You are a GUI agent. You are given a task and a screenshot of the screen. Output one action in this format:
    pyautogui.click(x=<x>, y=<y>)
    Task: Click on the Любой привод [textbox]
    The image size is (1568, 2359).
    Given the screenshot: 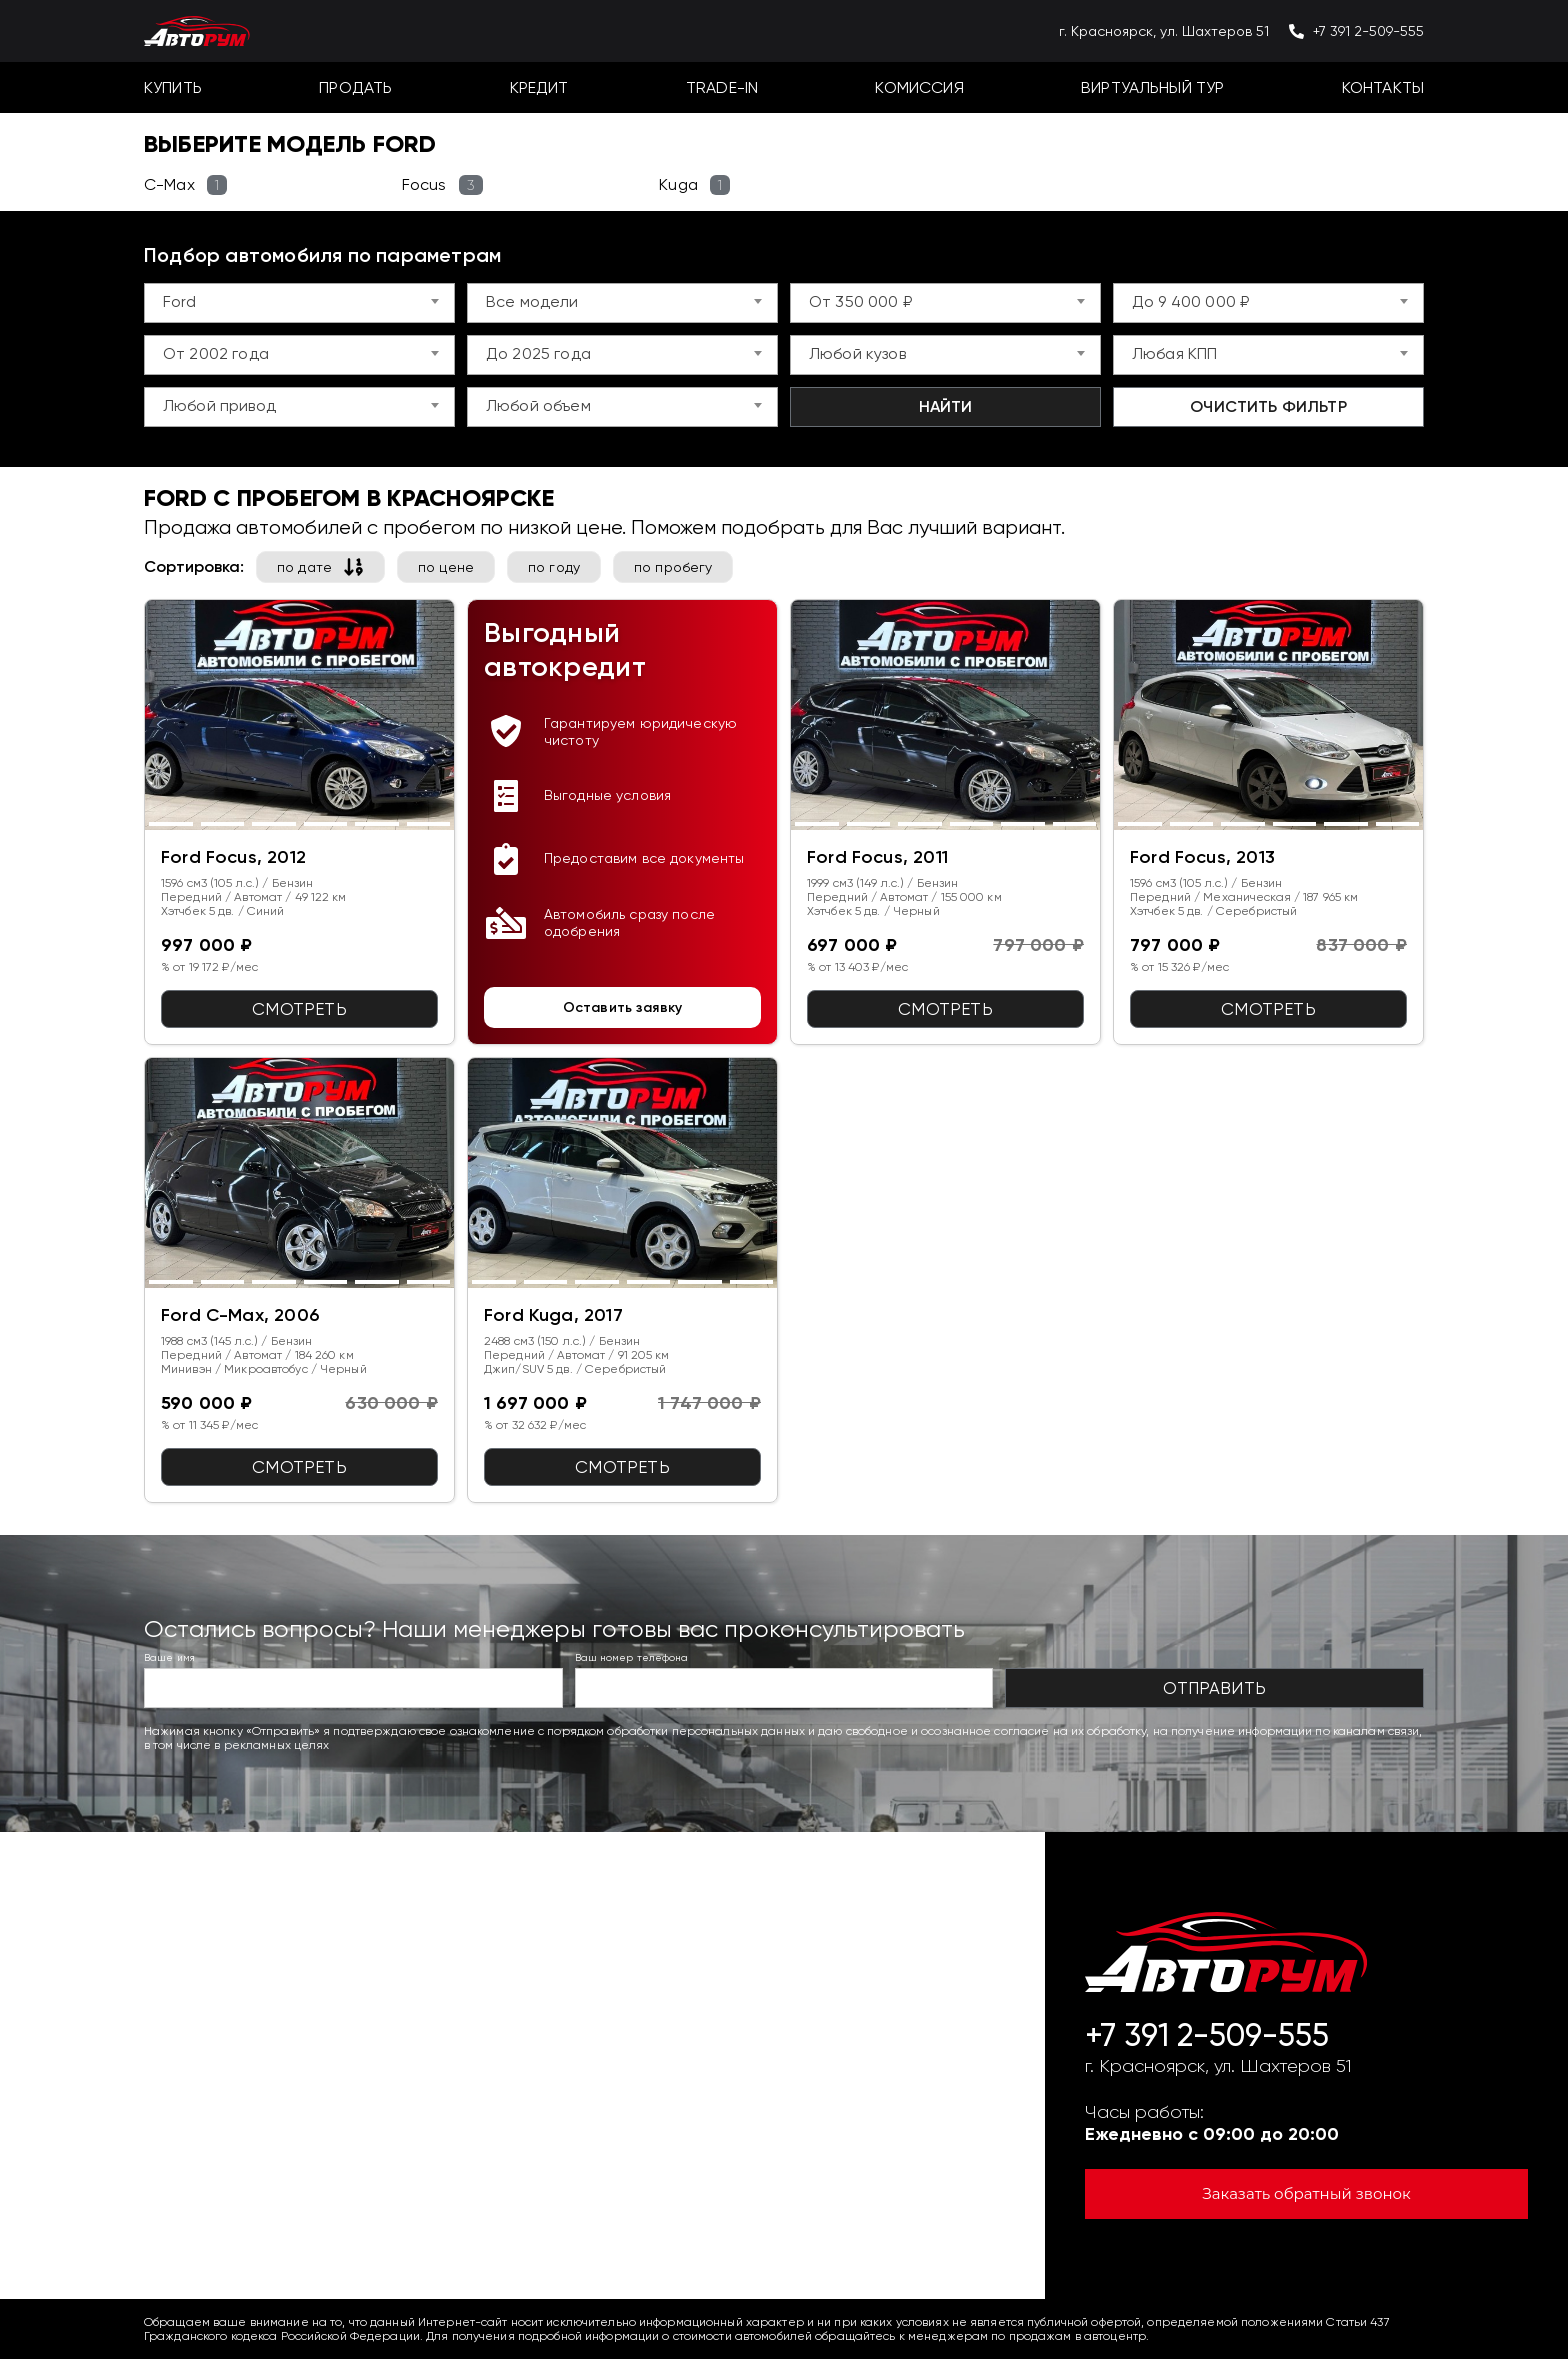 What is the action you would take?
    pyautogui.click(x=219, y=405)
    